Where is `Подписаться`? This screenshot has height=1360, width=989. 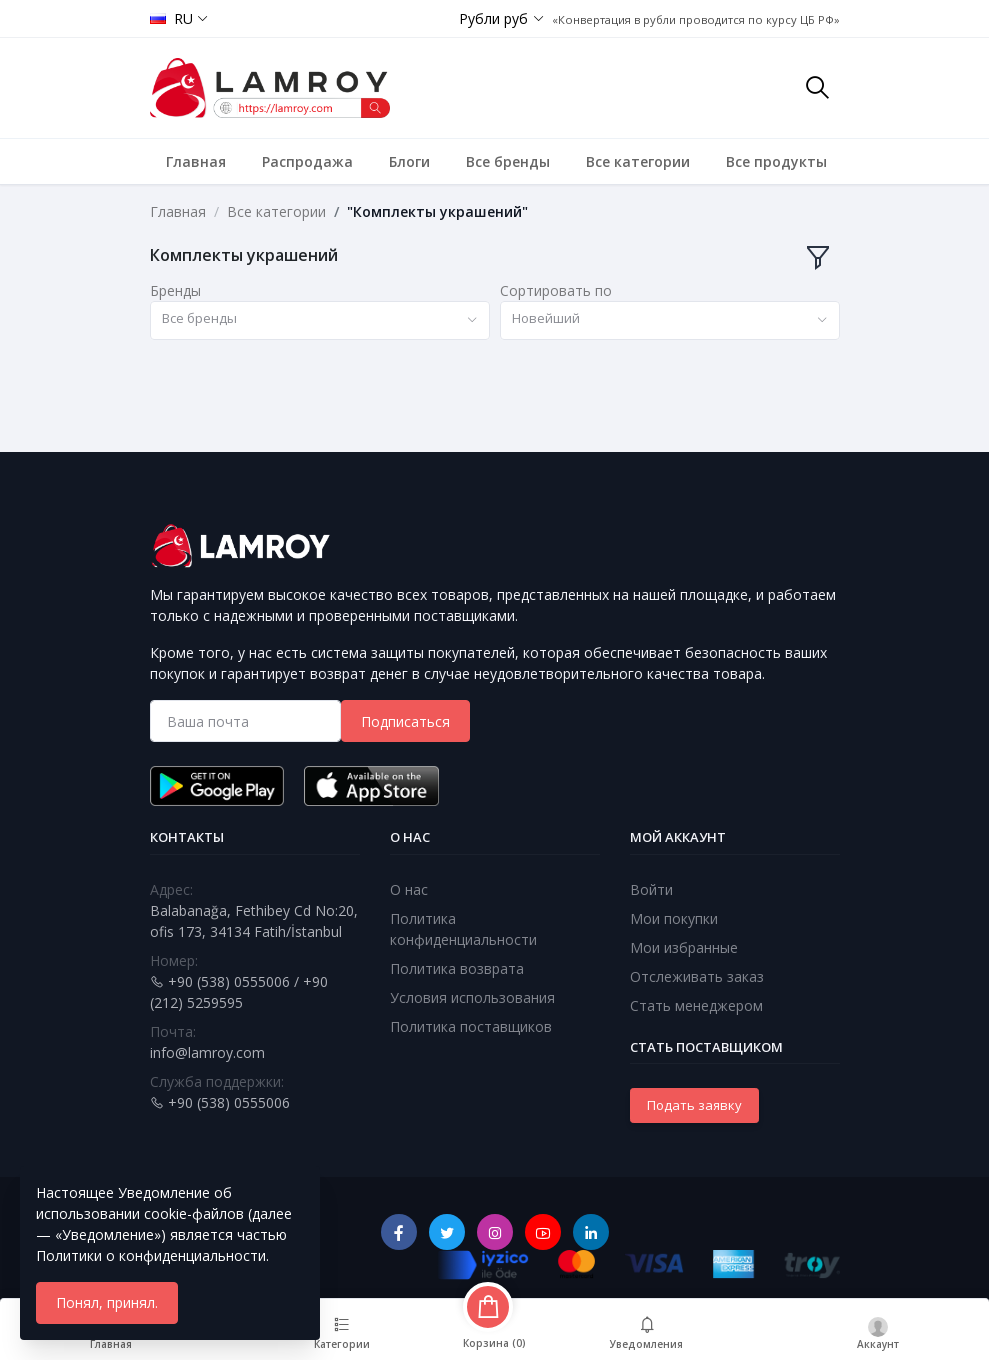 Подписаться is located at coordinates (405, 721).